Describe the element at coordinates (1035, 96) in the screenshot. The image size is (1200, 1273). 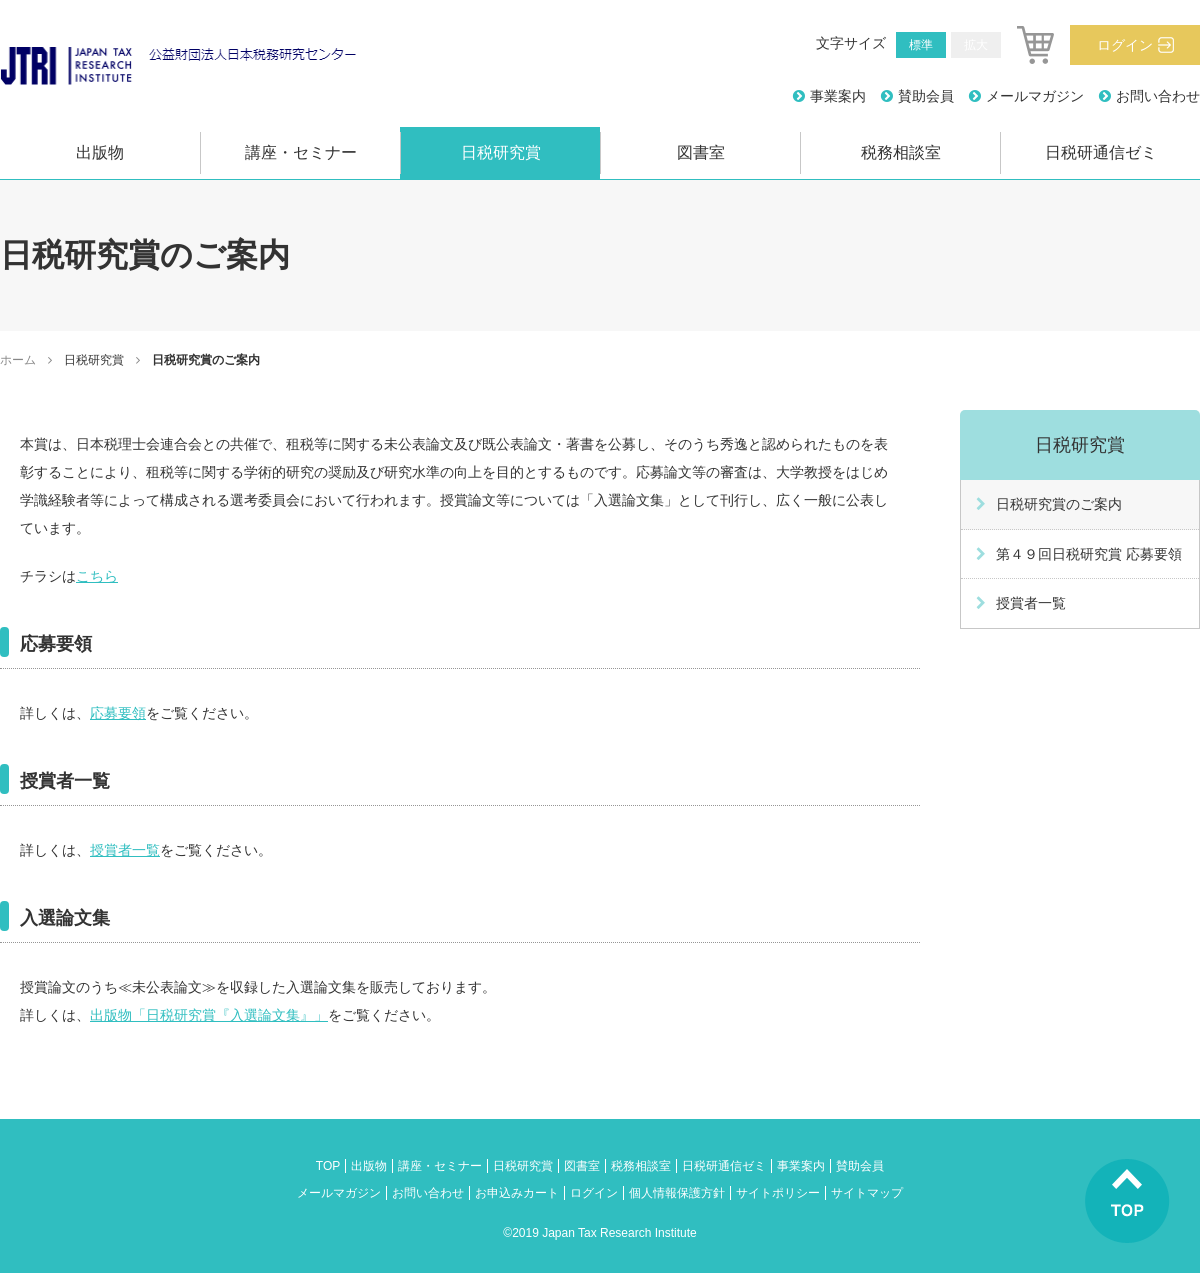
I see `メールマガジン` at that location.